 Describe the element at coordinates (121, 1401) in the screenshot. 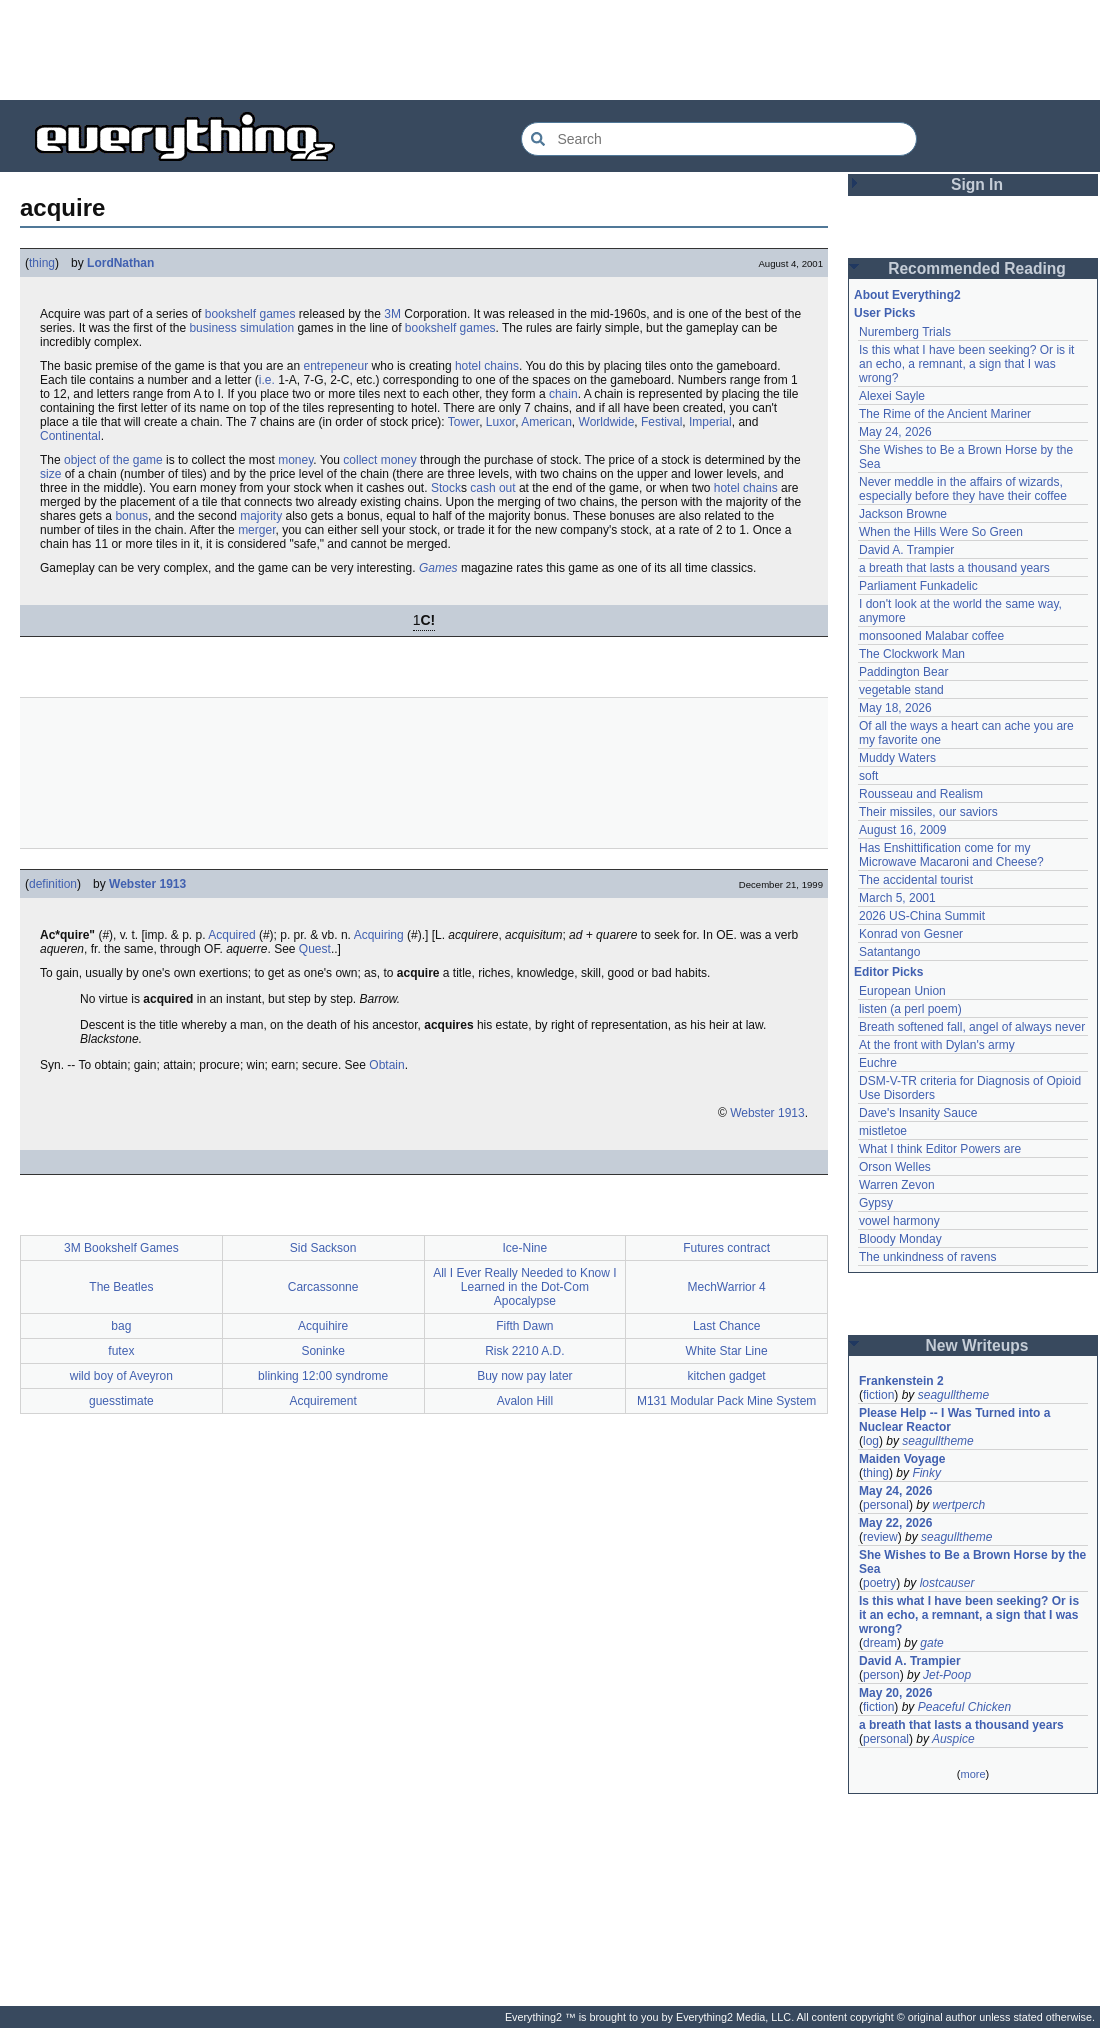

I see `guesstimate` at that location.